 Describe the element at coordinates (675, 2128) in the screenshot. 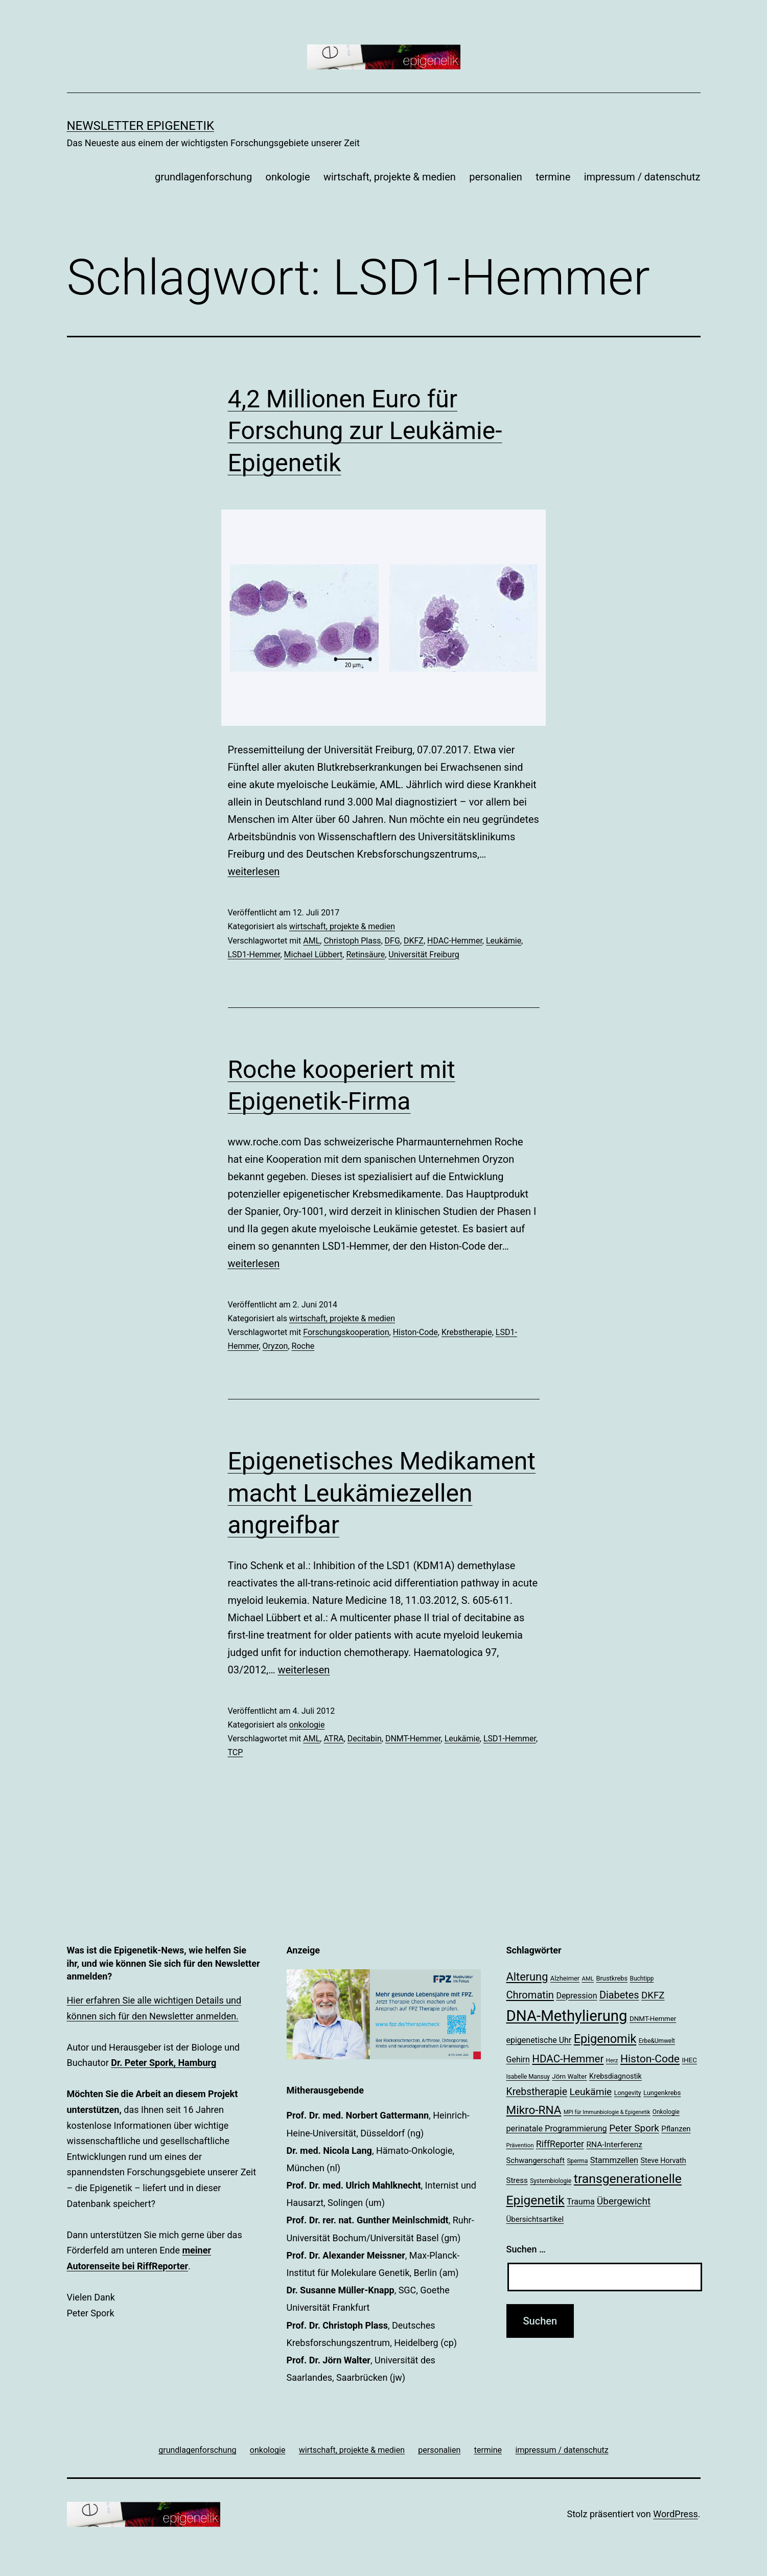

I see `Pflanzen [Pflanzen (24 Einträge)]` at that location.